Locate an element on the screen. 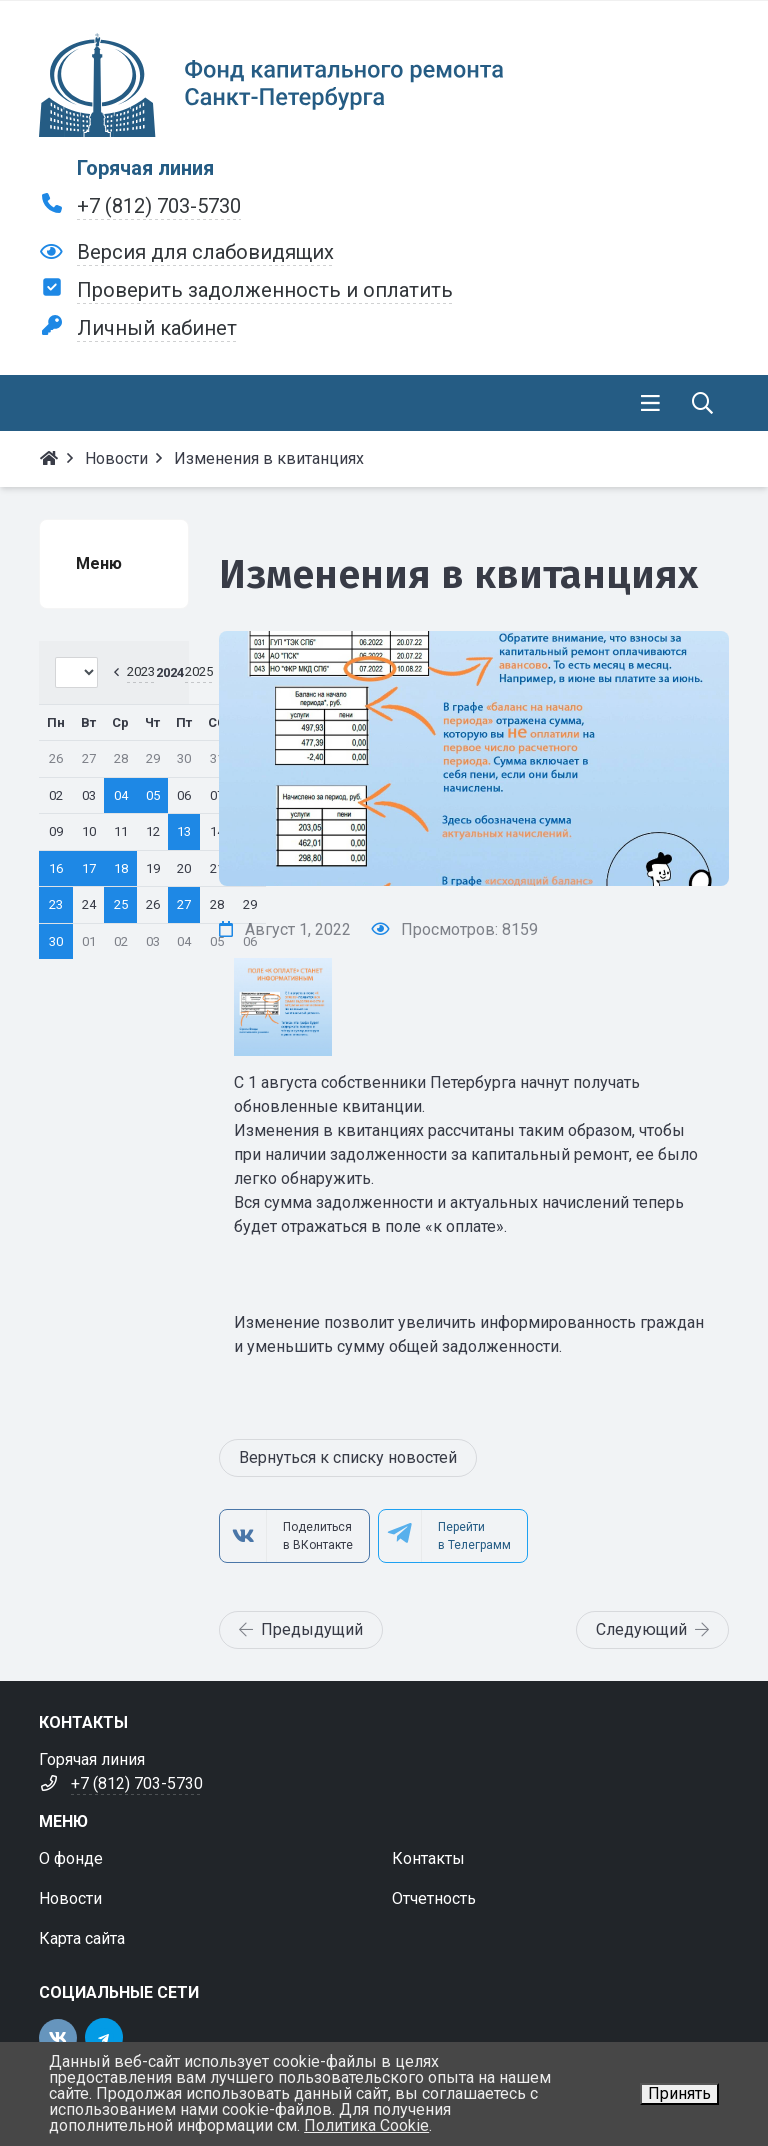 The image size is (768, 2146). 04 is located at coordinates (121, 795).